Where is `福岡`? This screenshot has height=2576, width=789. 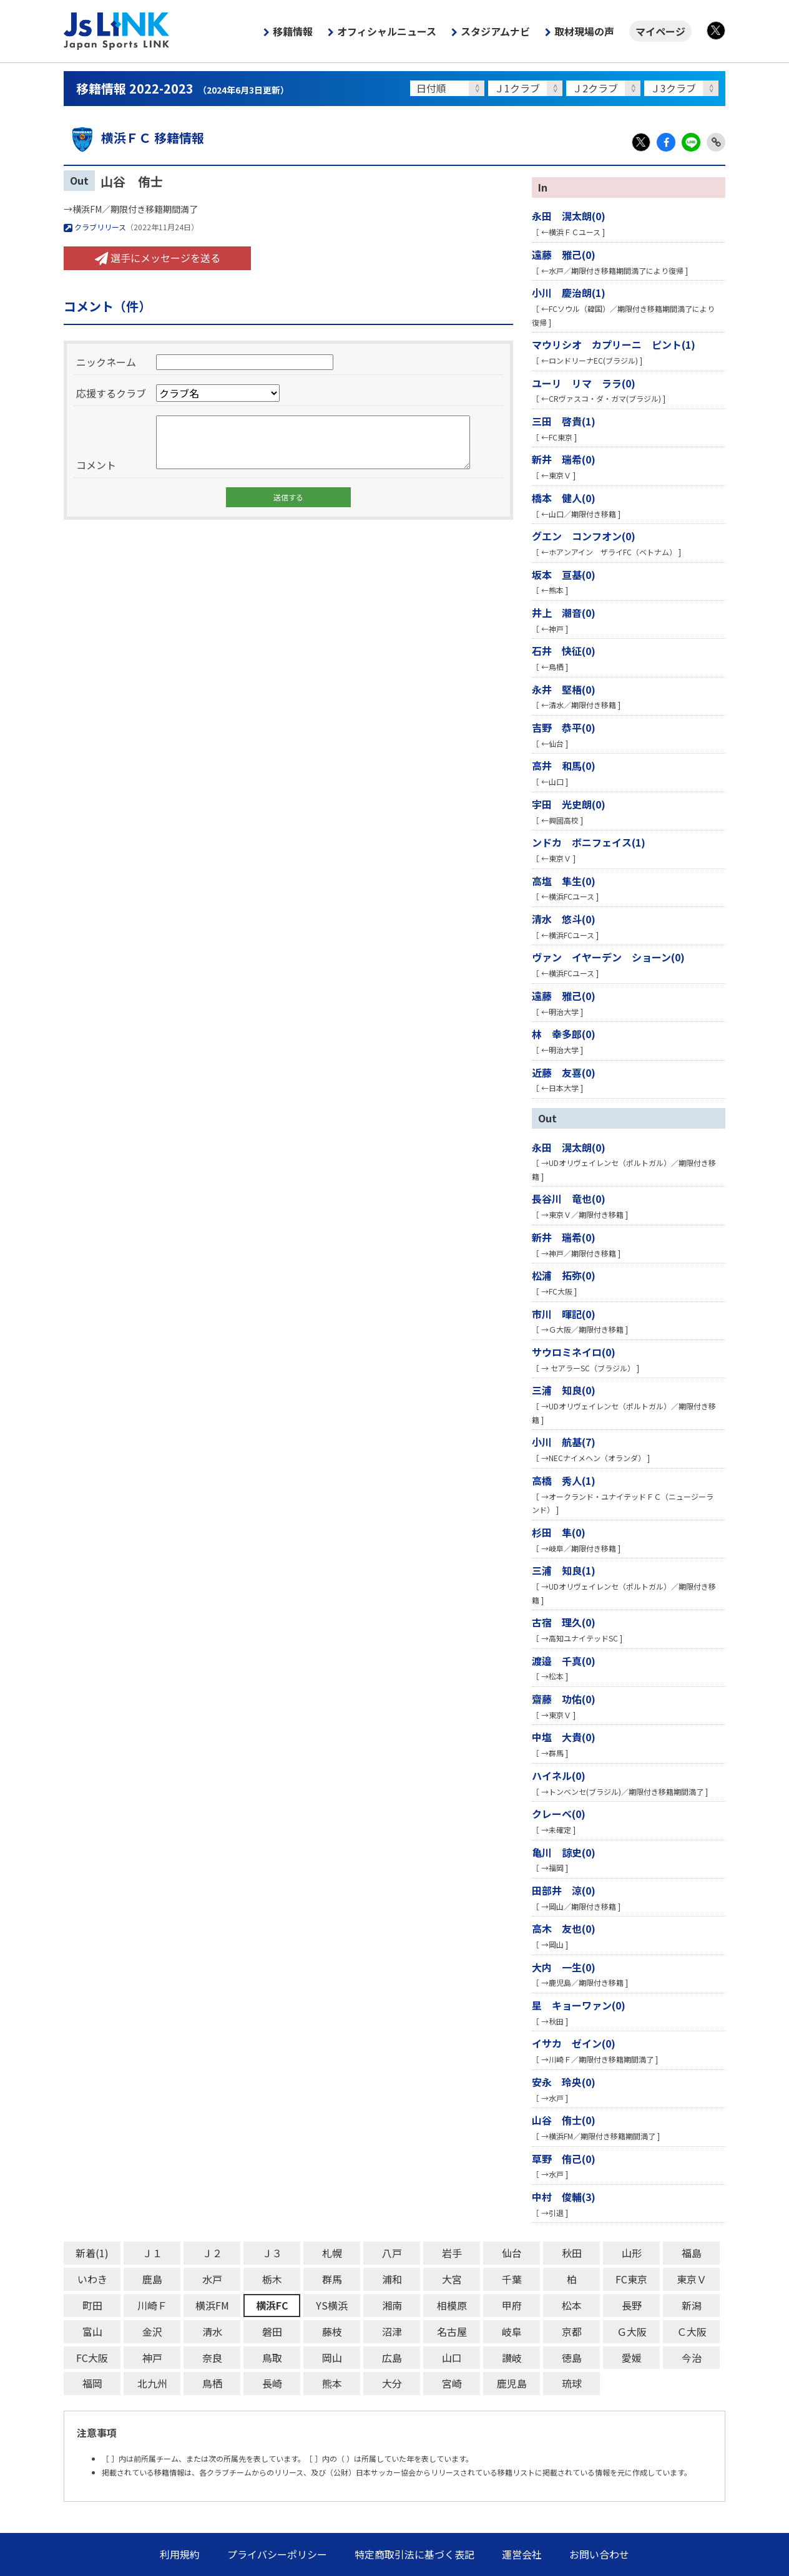 福岡 is located at coordinates (92, 2383).